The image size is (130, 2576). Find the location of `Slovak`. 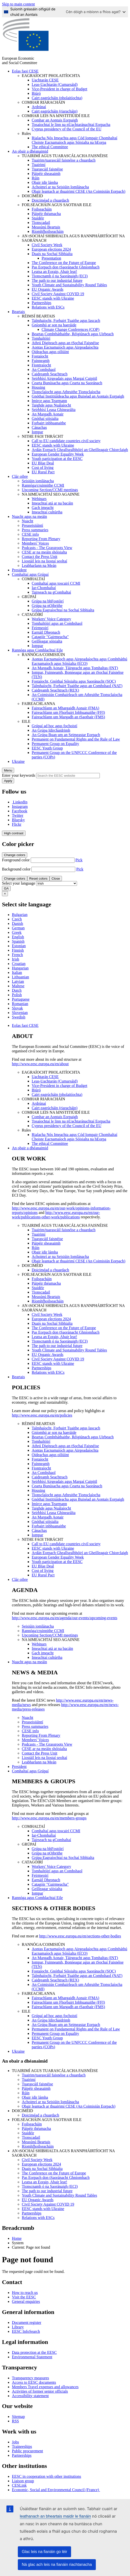

Slovak is located at coordinates (17, 1008).